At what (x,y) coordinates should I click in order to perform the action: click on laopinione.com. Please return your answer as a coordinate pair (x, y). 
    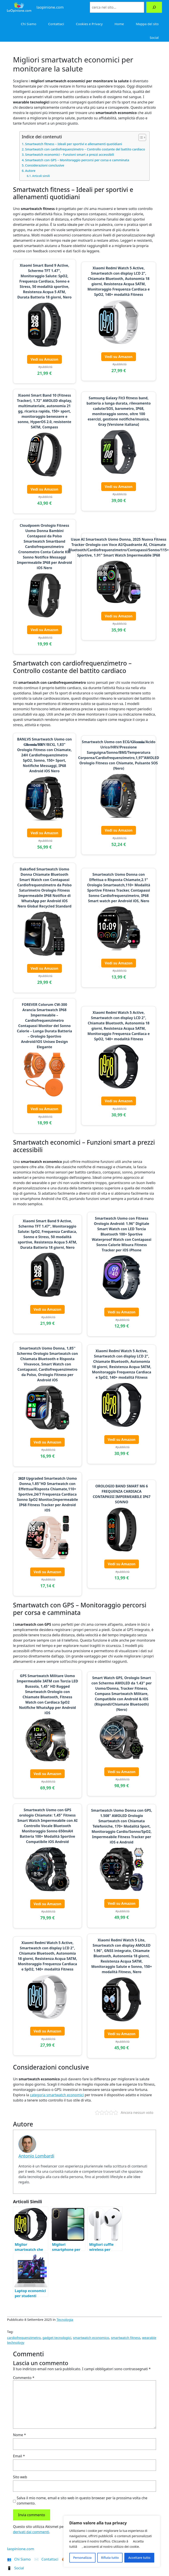
    Looking at the image, I should click on (20, 2548).